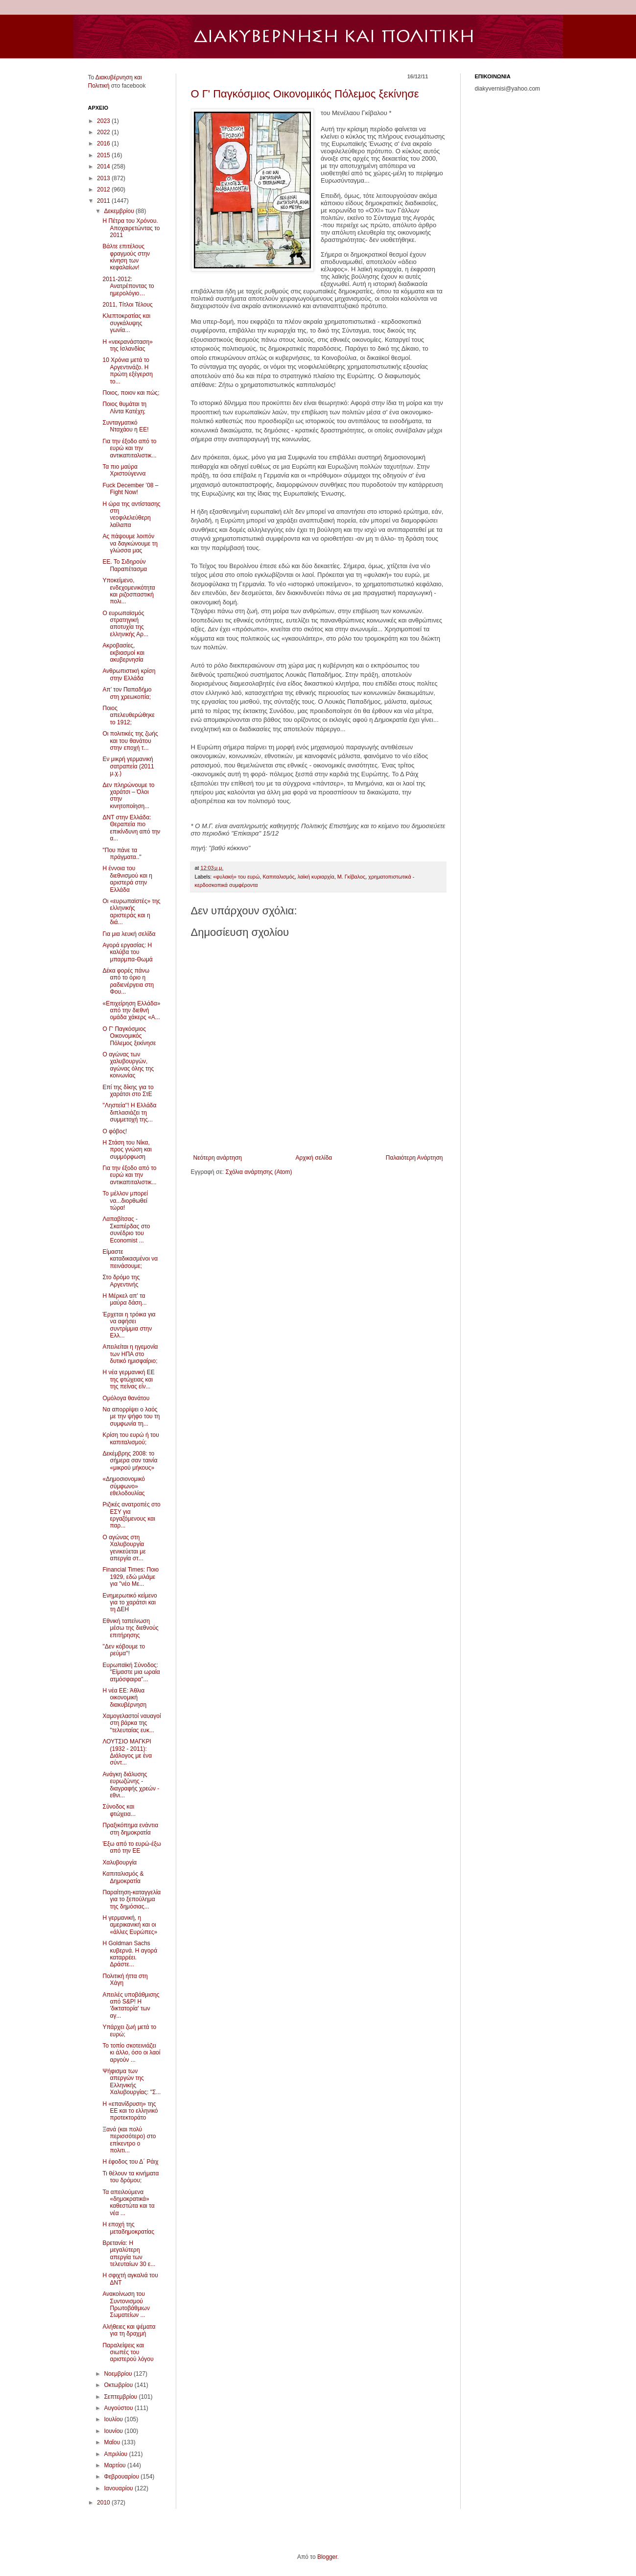  I want to click on Αλήθειες και ψέματα για τη δραχμή, so click(128, 2330).